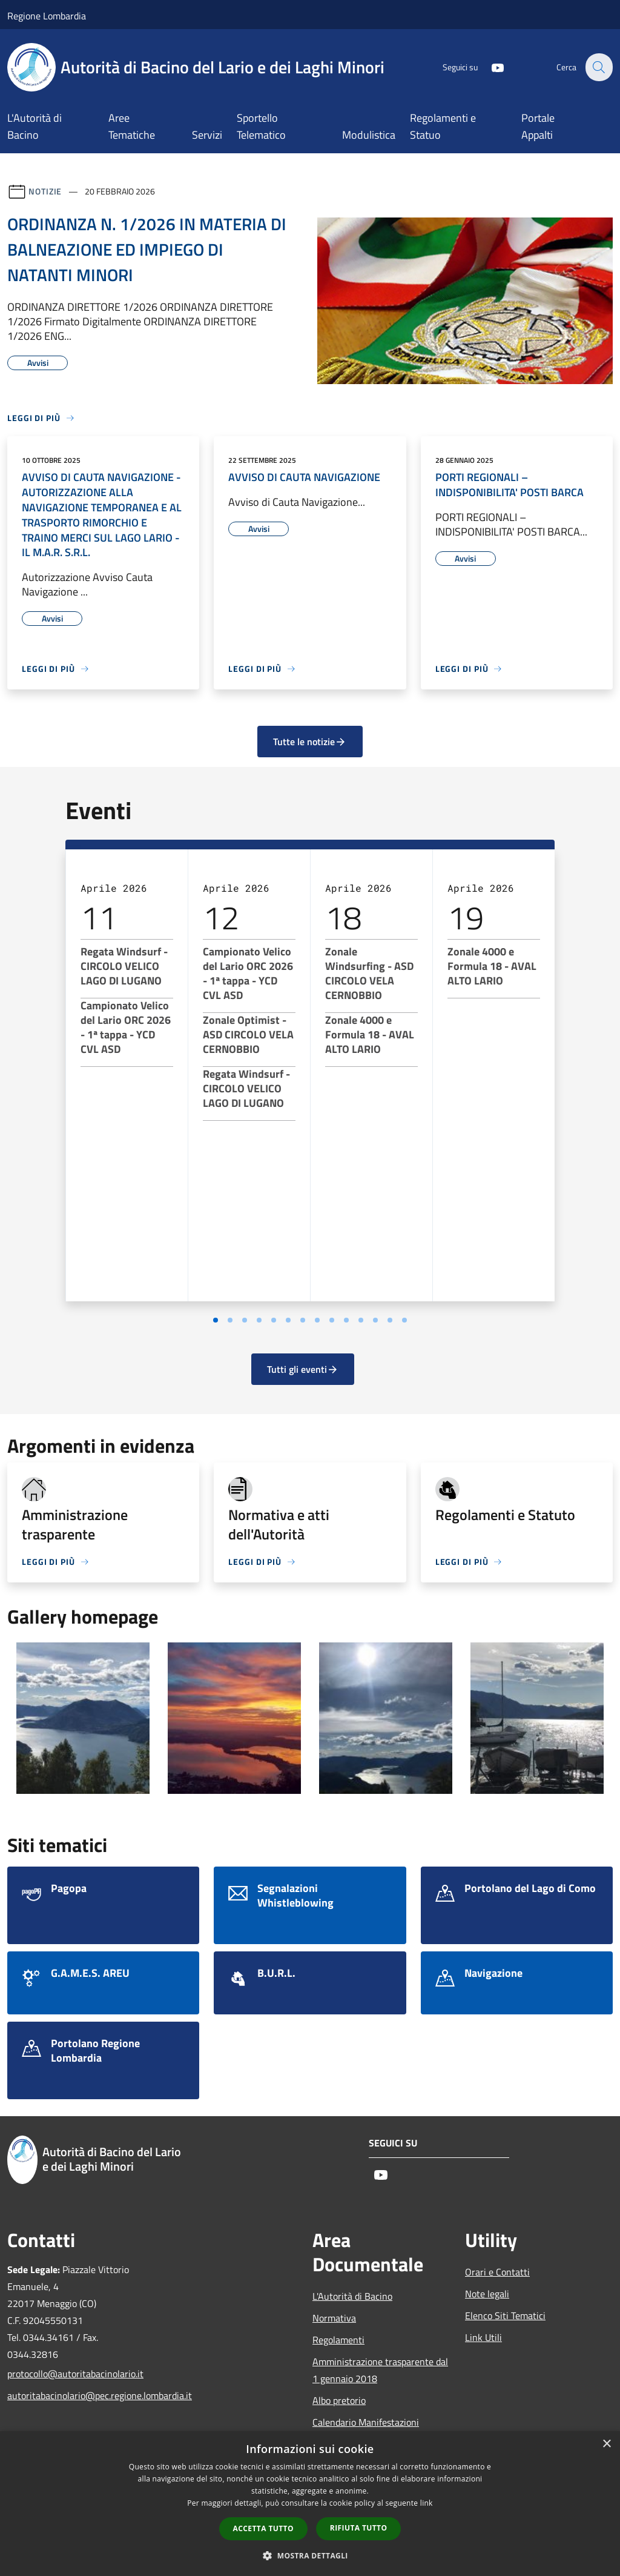 This screenshot has width=620, height=2576. I want to click on [Cerca], so click(598, 67).